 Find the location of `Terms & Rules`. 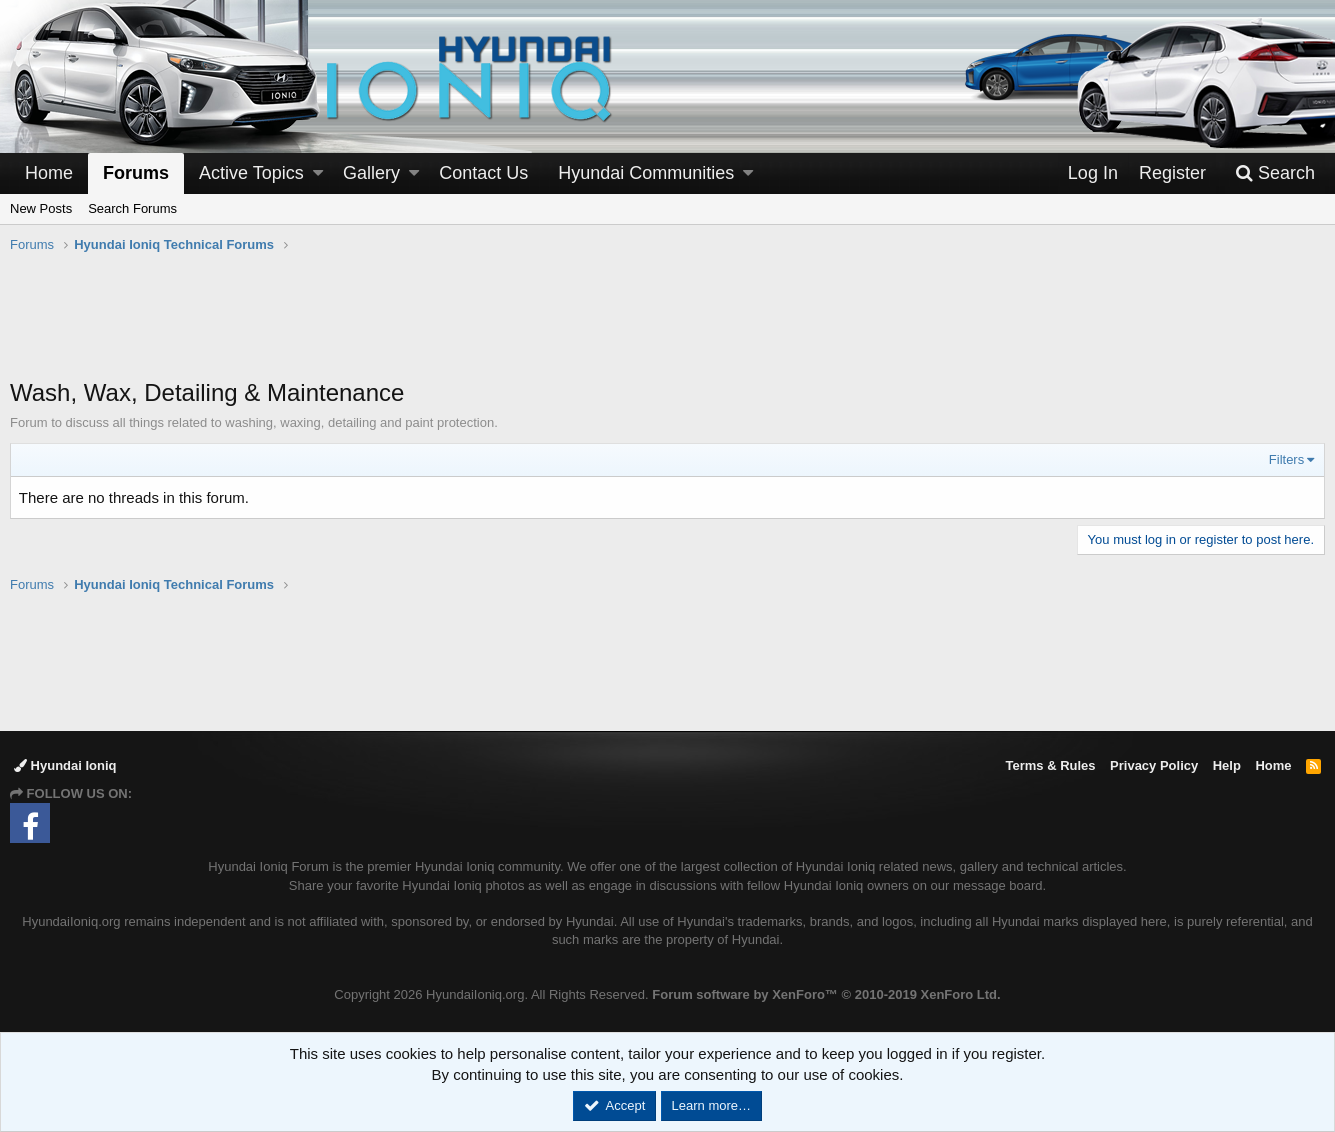

Terms & Rules is located at coordinates (1050, 765).